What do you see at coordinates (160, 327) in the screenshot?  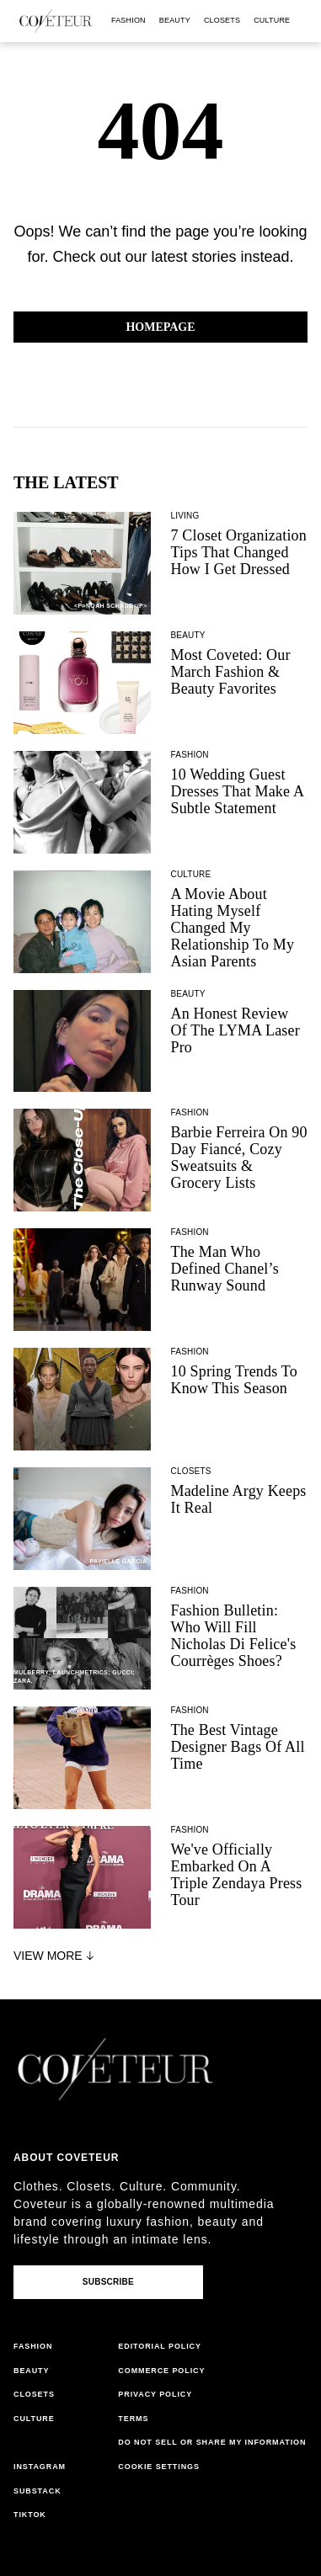 I see `Homepage` at bounding box center [160, 327].